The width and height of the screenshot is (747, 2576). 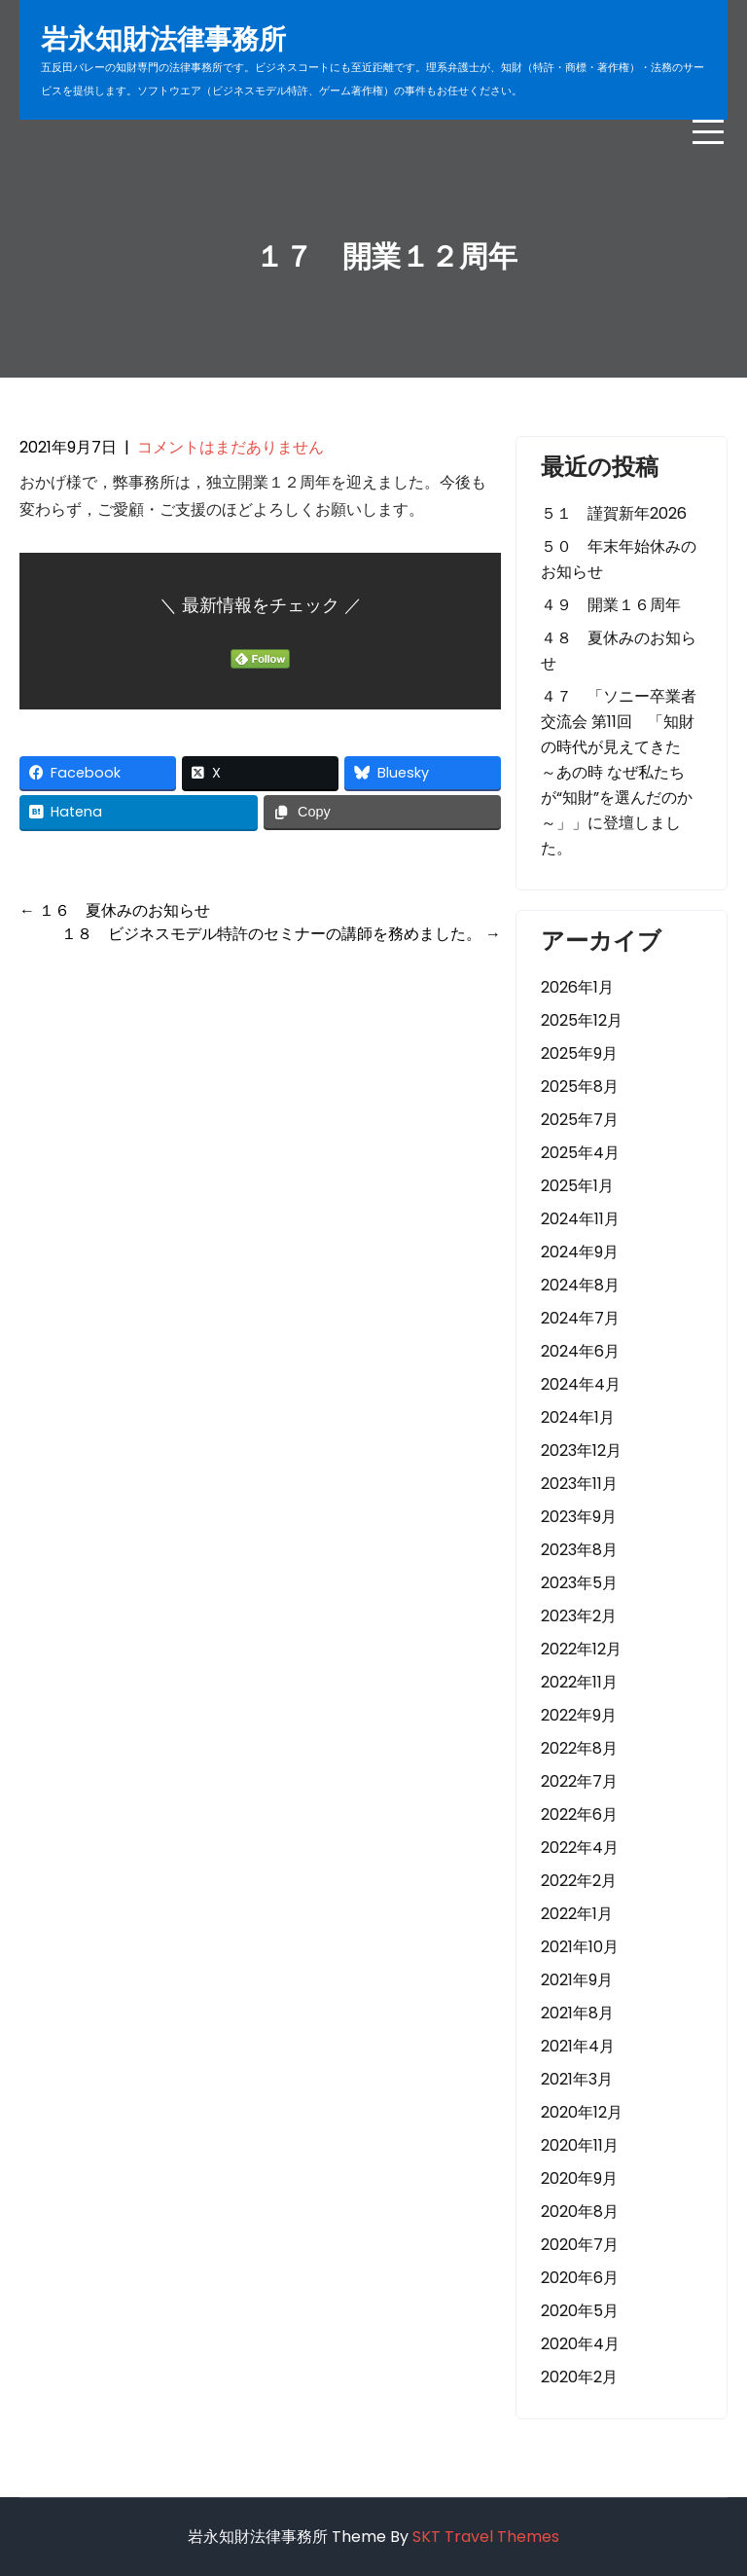 What do you see at coordinates (581, 2112) in the screenshot?
I see `2020年12月` at bounding box center [581, 2112].